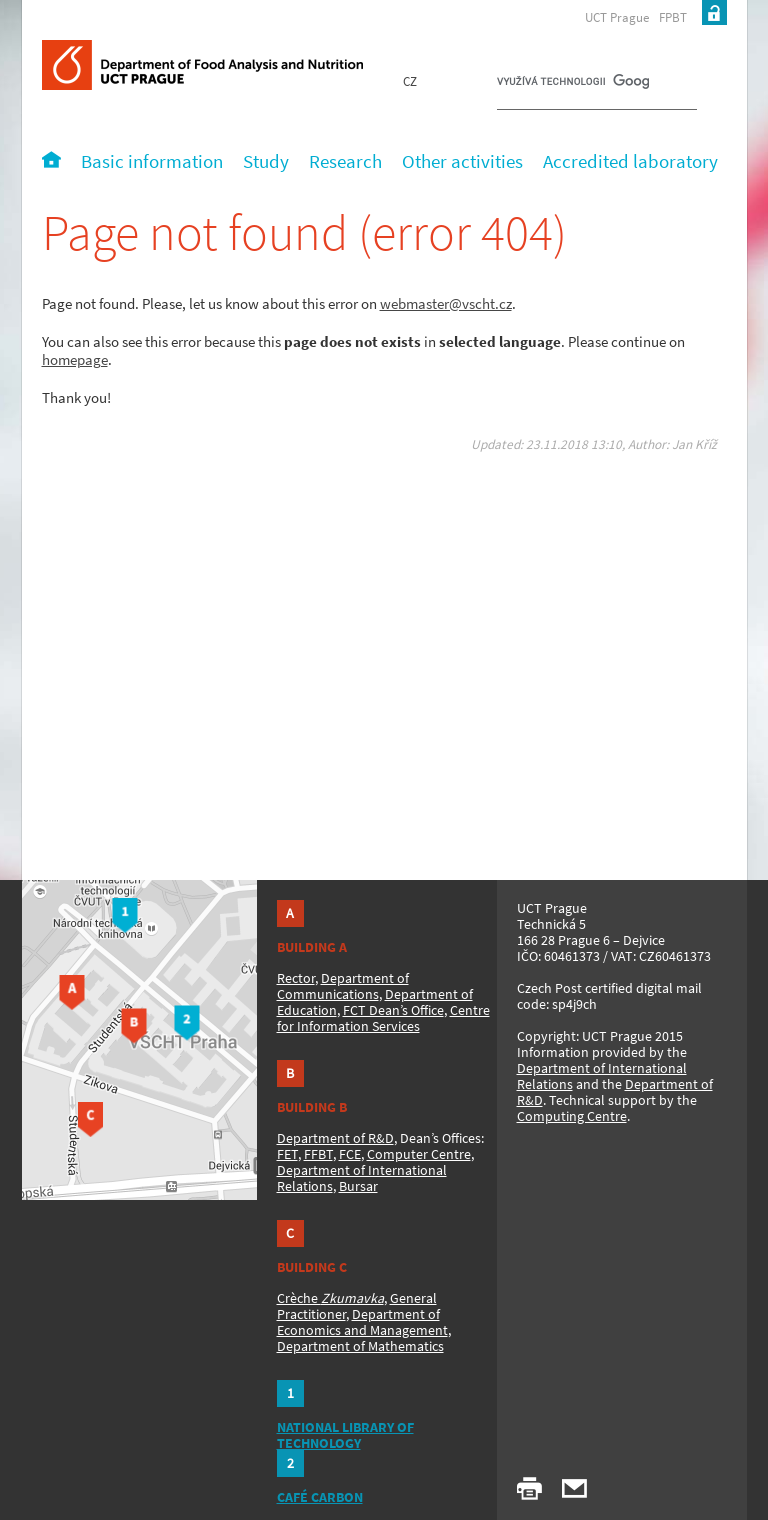 The image size is (768, 1520). Describe the element at coordinates (362, 1322) in the screenshot. I see `Department of Economics and Management` at that location.